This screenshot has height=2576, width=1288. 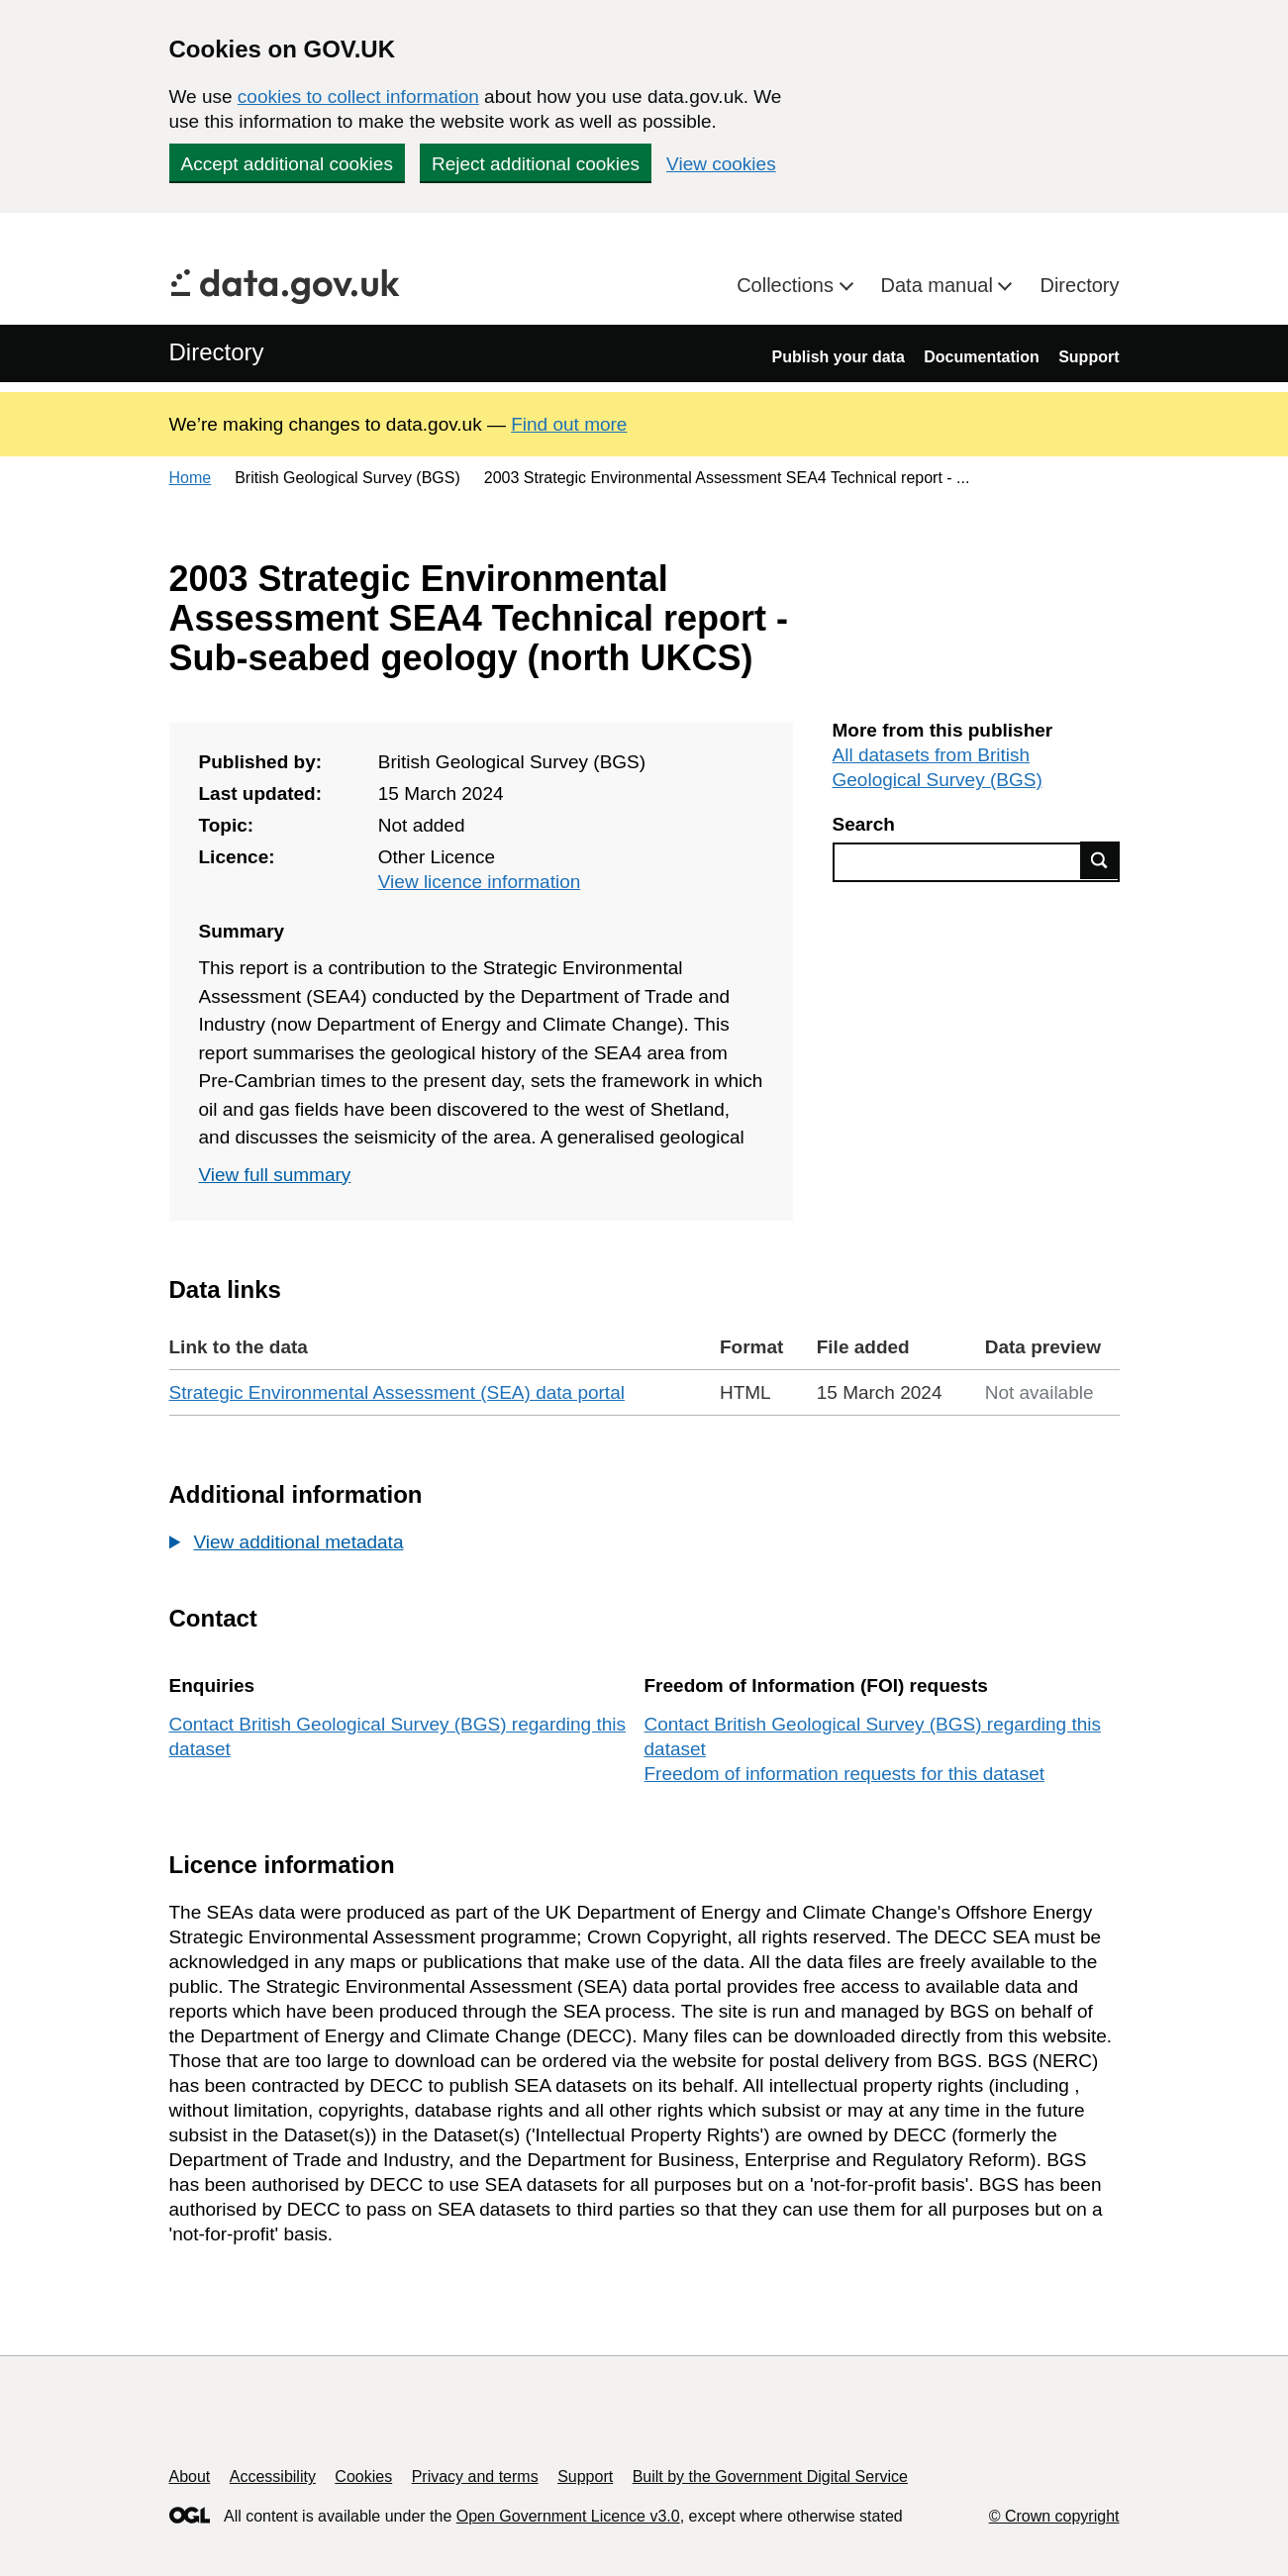 I want to click on View full summary, so click(x=275, y=1174).